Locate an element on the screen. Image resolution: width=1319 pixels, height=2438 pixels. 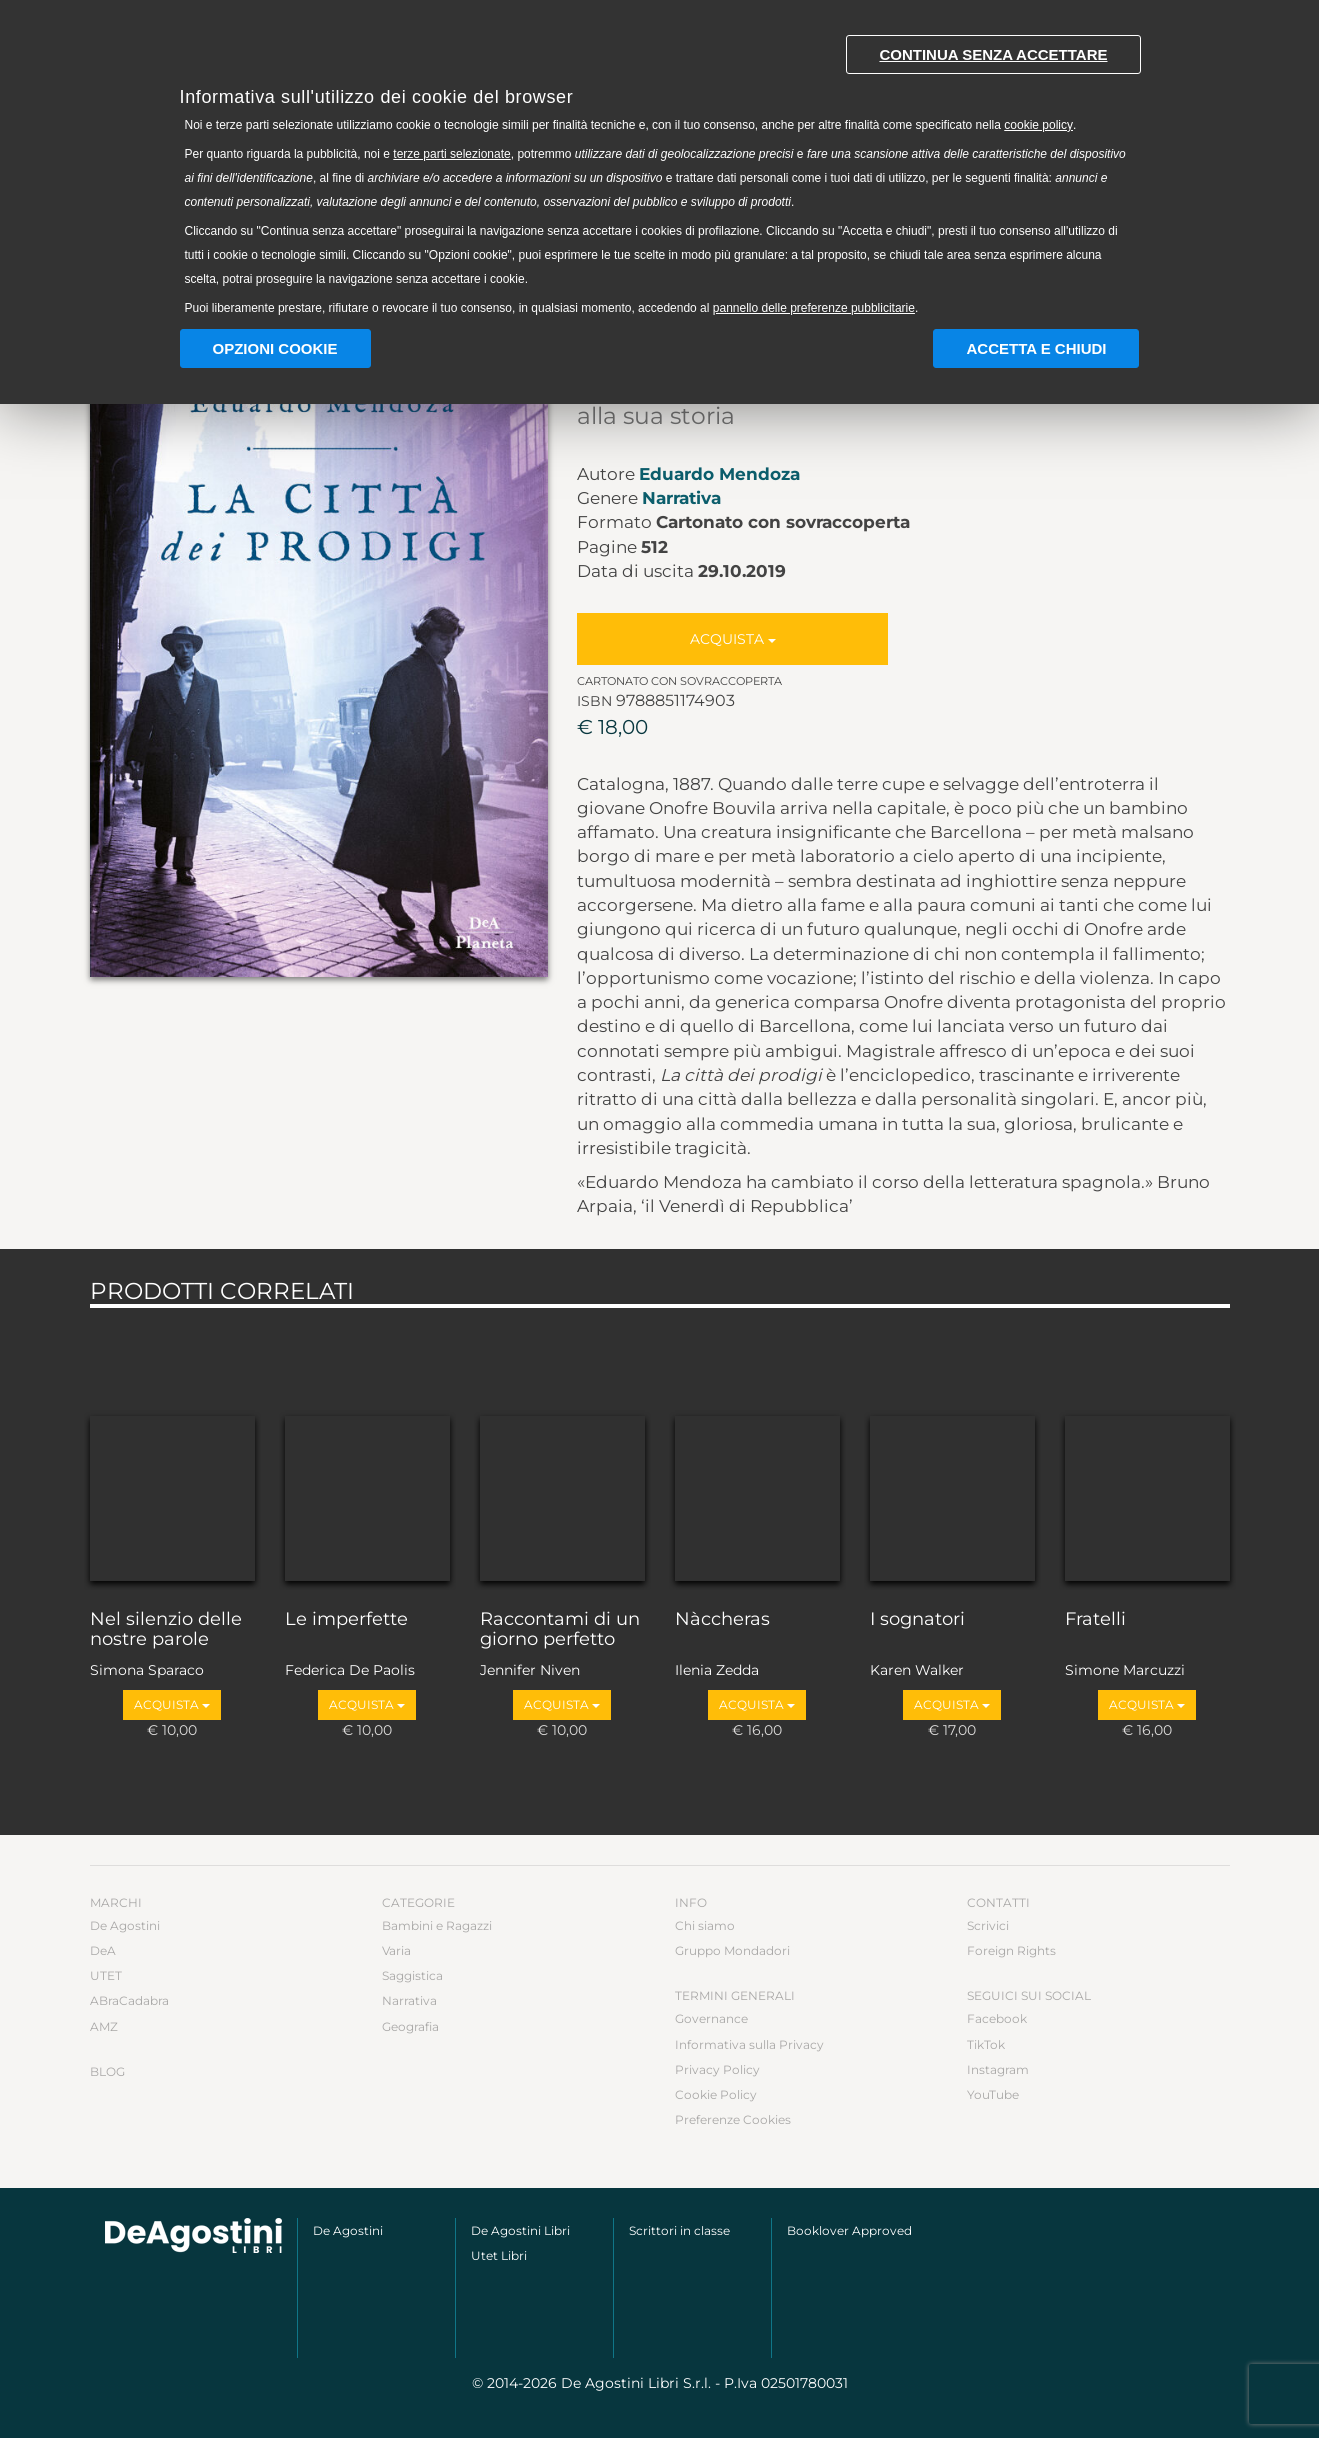
Gruppo Mondadori is located at coordinates (732, 1950).